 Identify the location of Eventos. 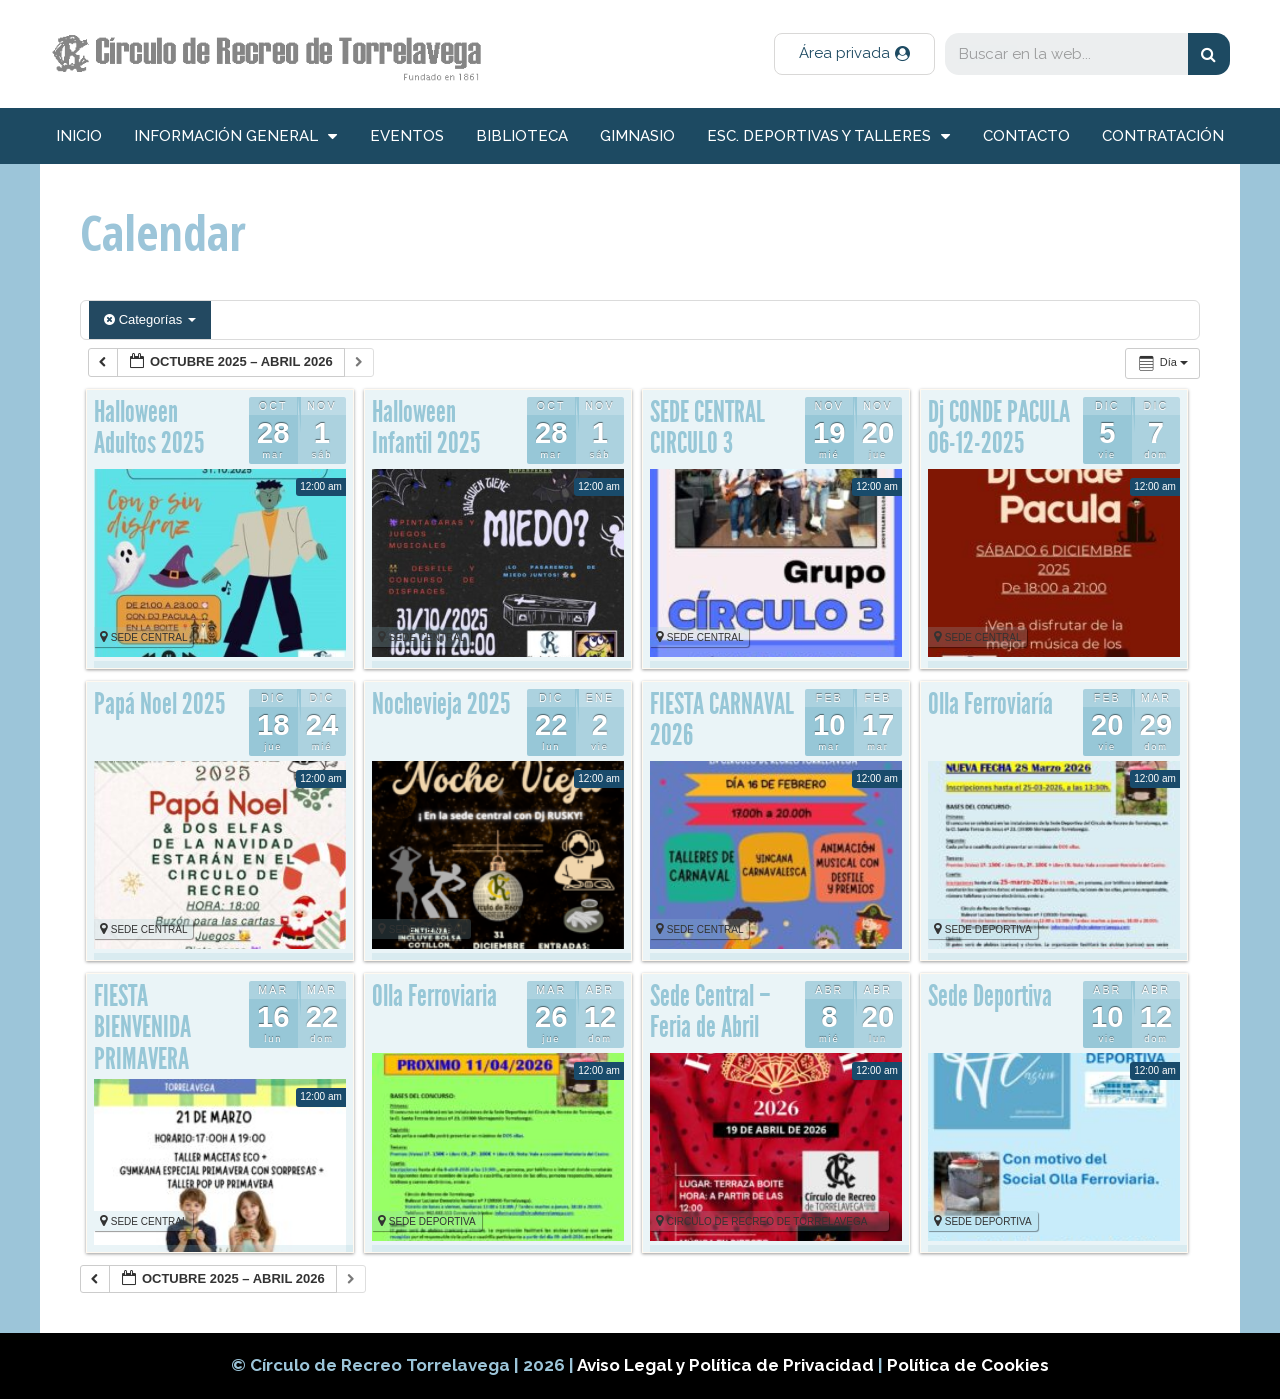
(407, 136).